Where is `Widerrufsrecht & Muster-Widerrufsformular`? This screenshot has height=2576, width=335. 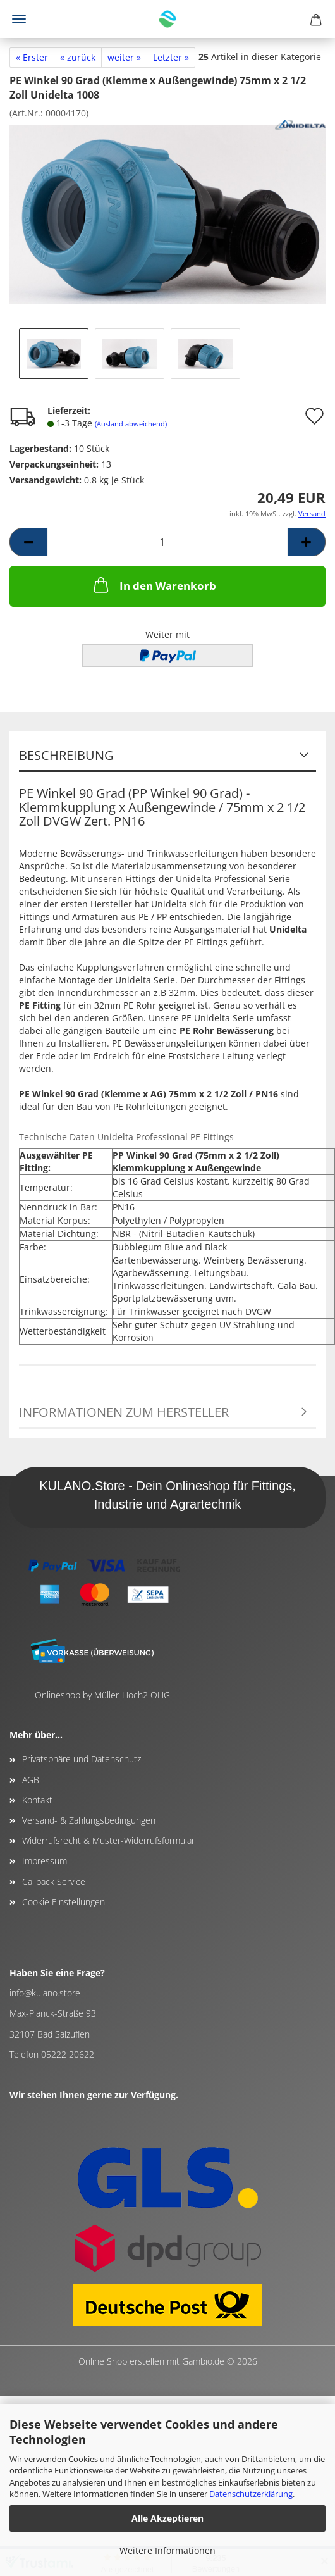 Widerrufsrecht & Muster-Widerrufsformular is located at coordinates (108, 1840).